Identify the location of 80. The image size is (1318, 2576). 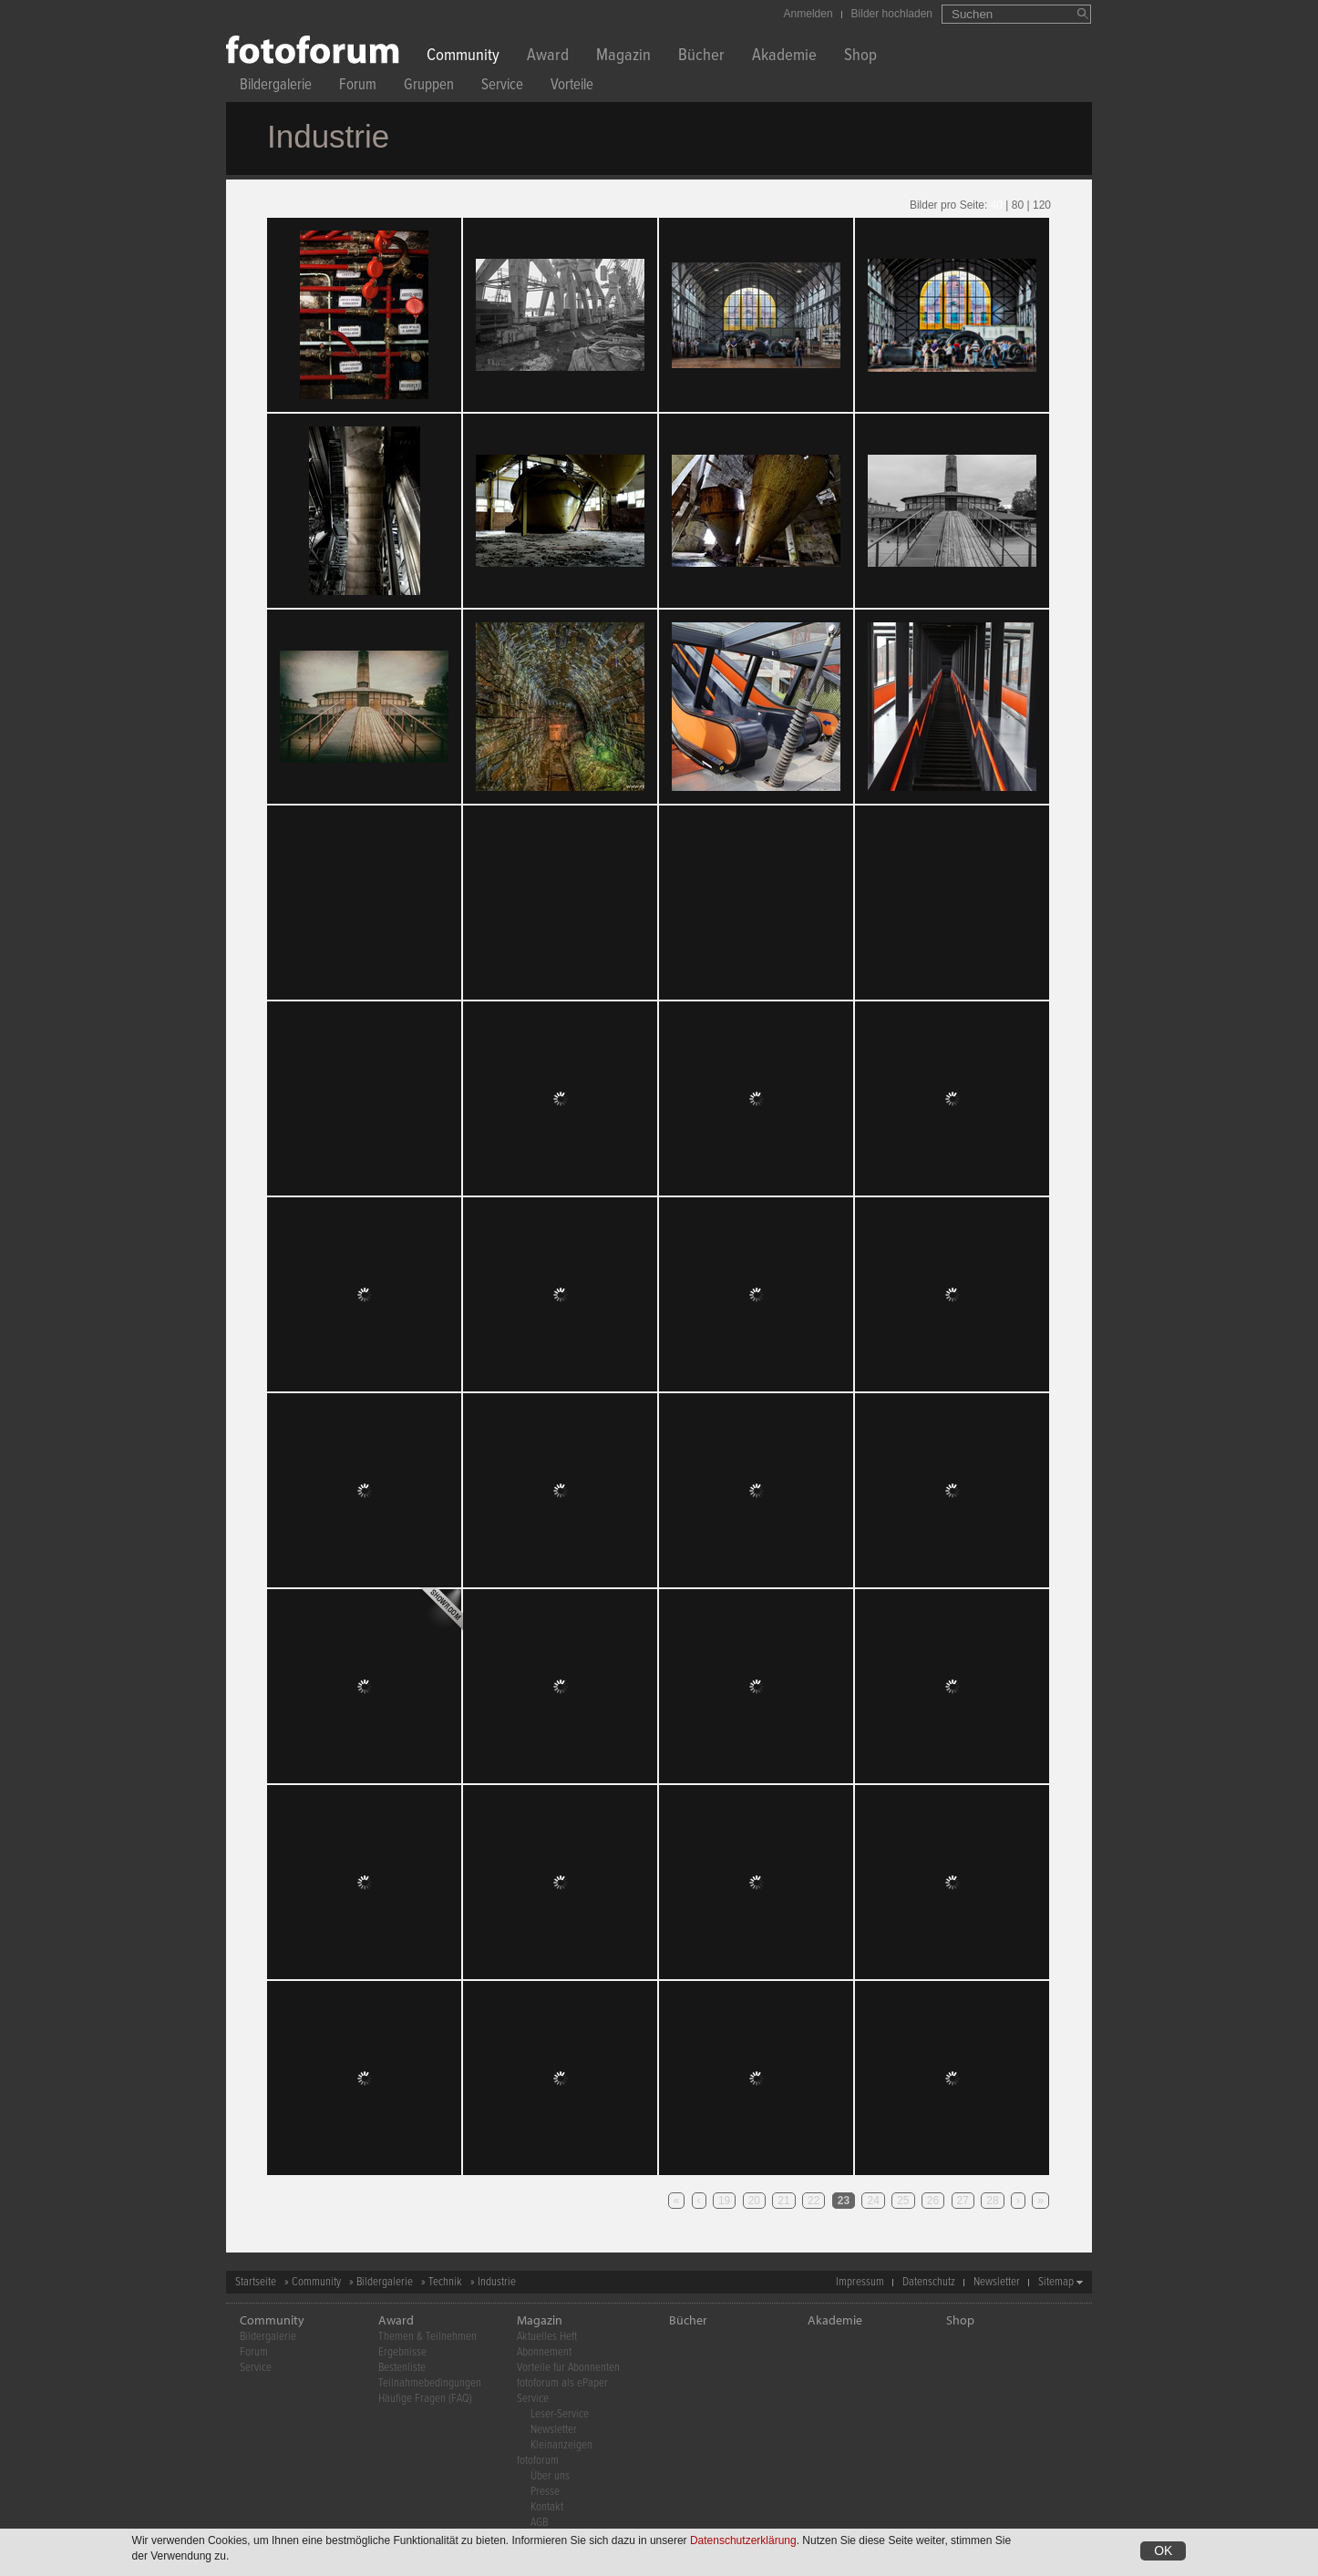
(1018, 205).